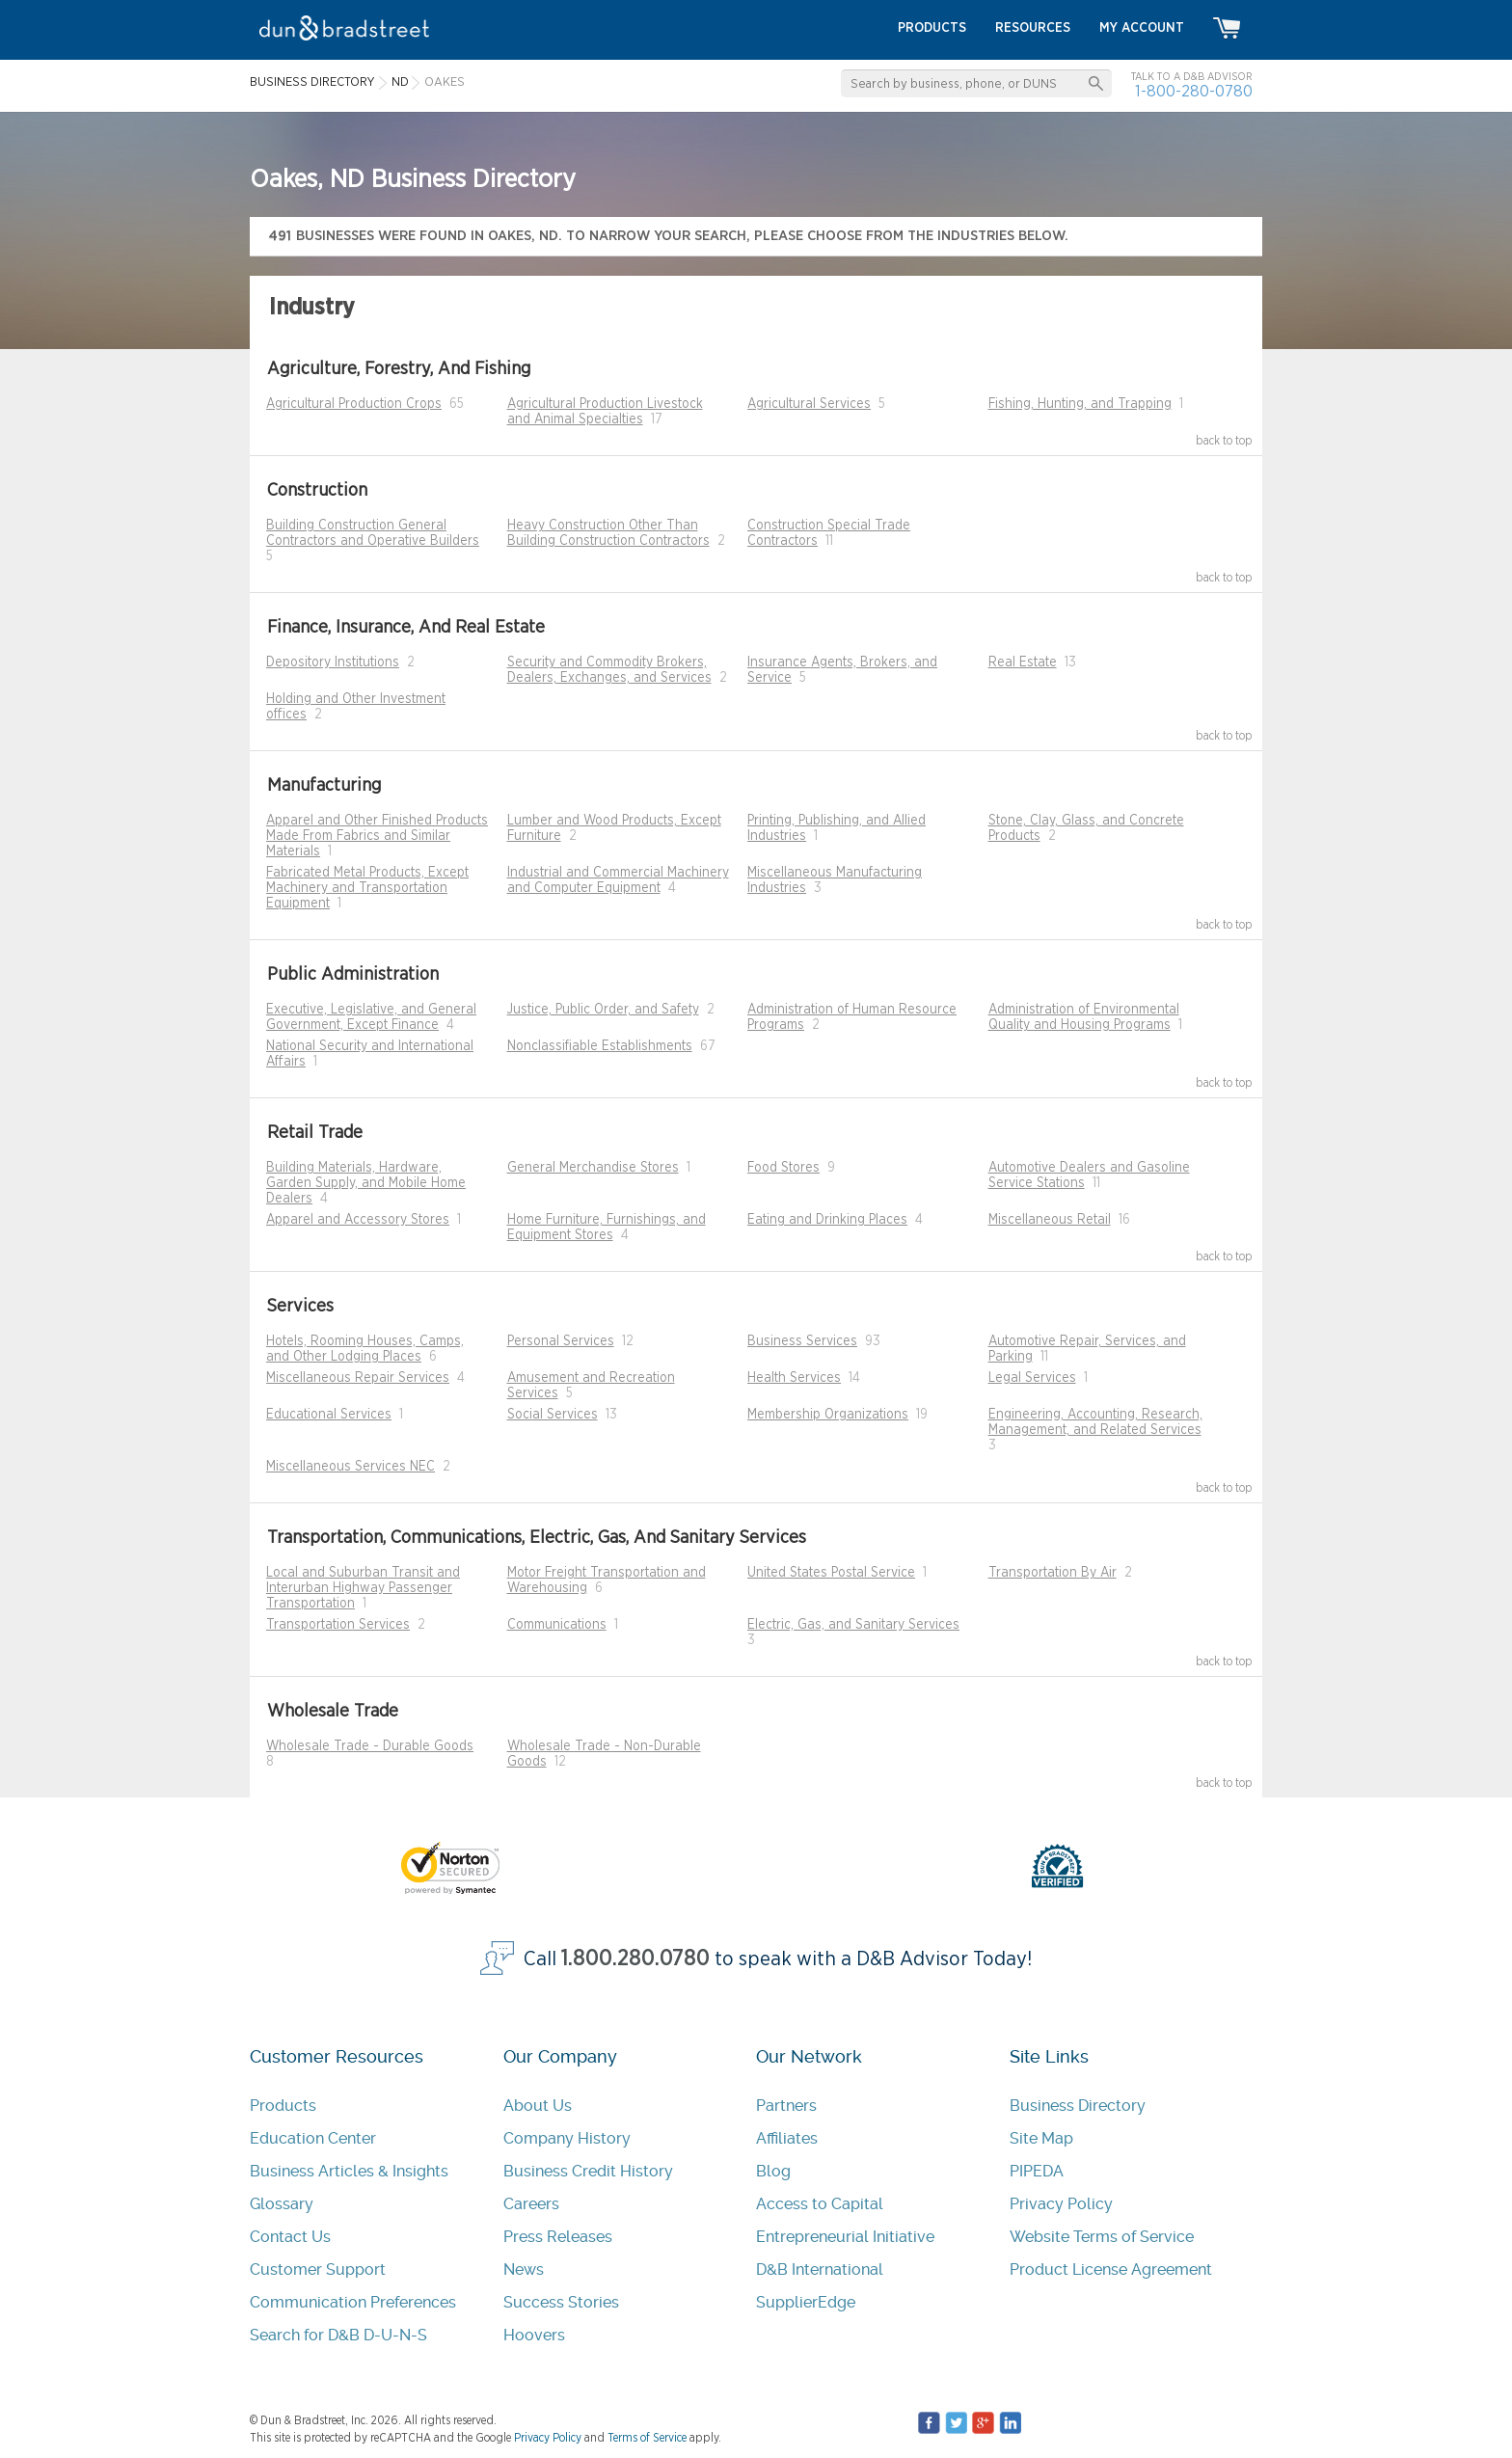 The width and height of the screenshot is (1512, 2458). Describe the element at coordinates (290, 2237) in the screenshot. I see `Contact Us` at that location.